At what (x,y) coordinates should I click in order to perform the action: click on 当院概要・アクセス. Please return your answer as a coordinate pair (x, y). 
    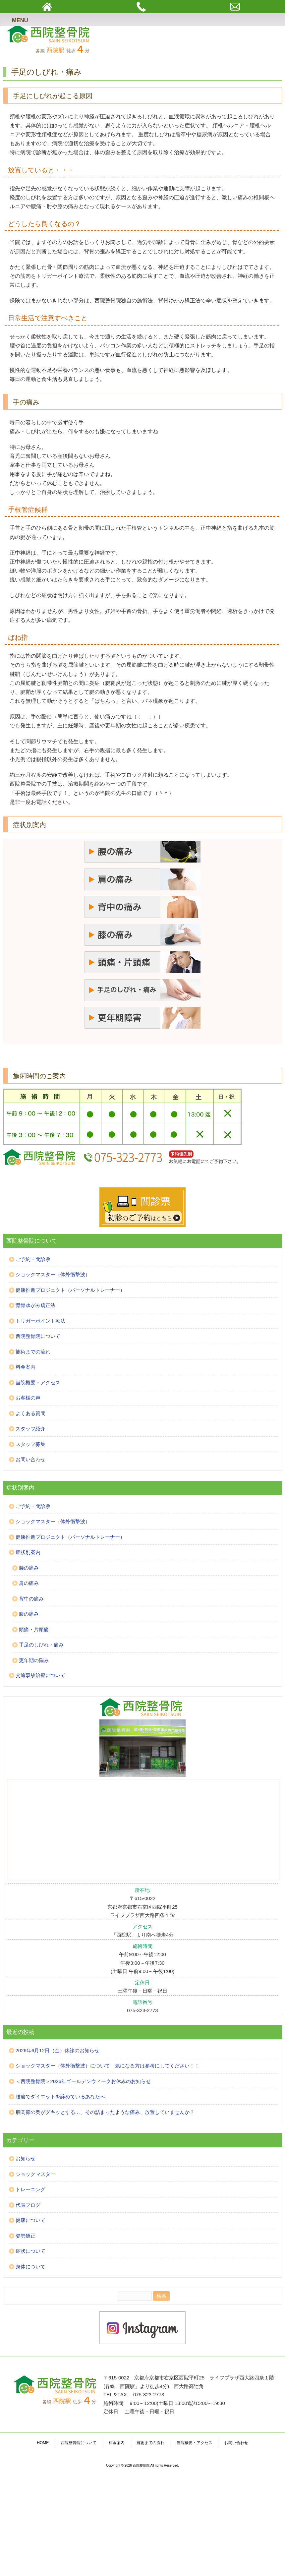
    Looking at the image, I should click on (38, 1382).